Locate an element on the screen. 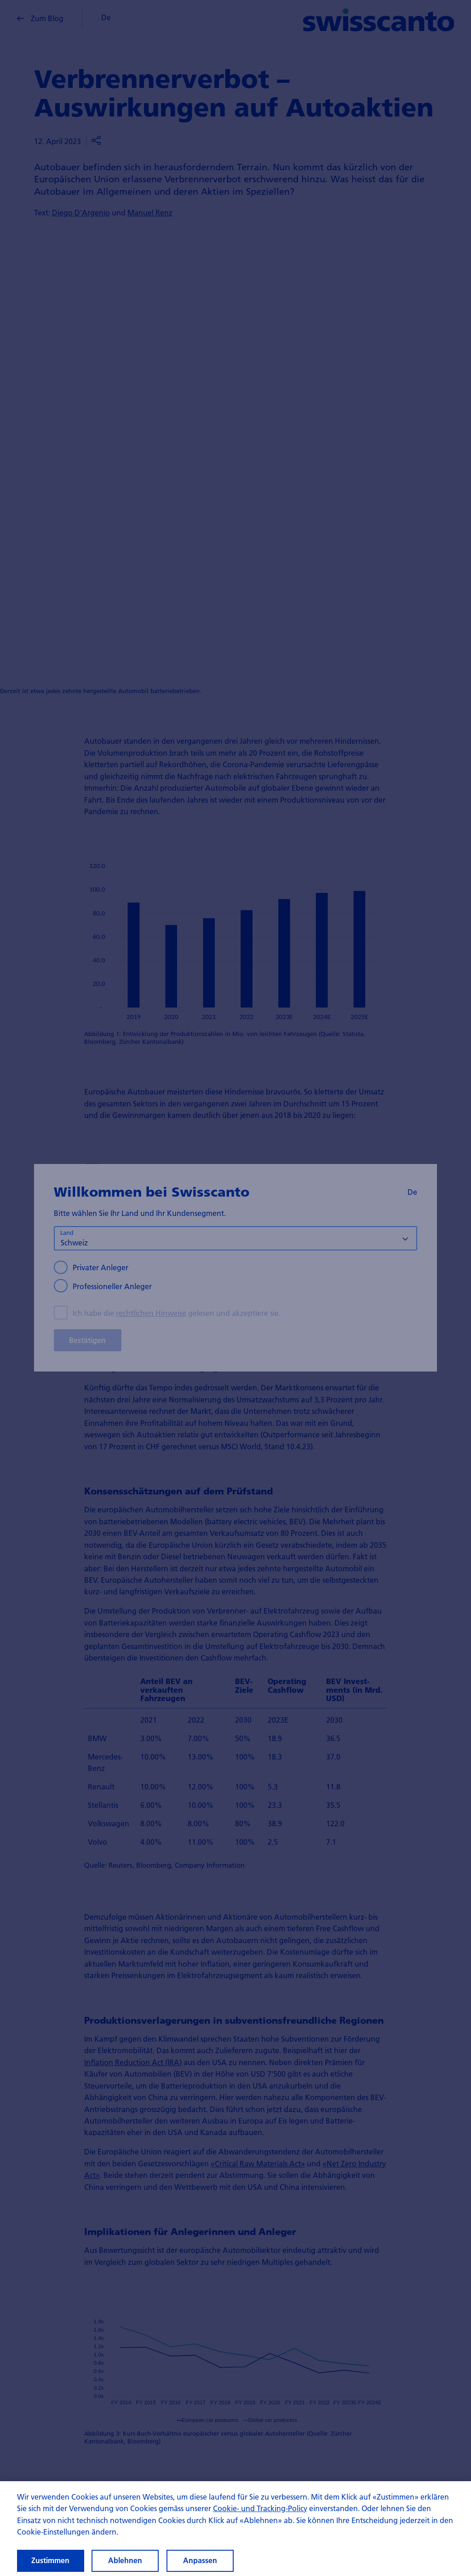  Zustimmen is located at coordinates (50, 2560).